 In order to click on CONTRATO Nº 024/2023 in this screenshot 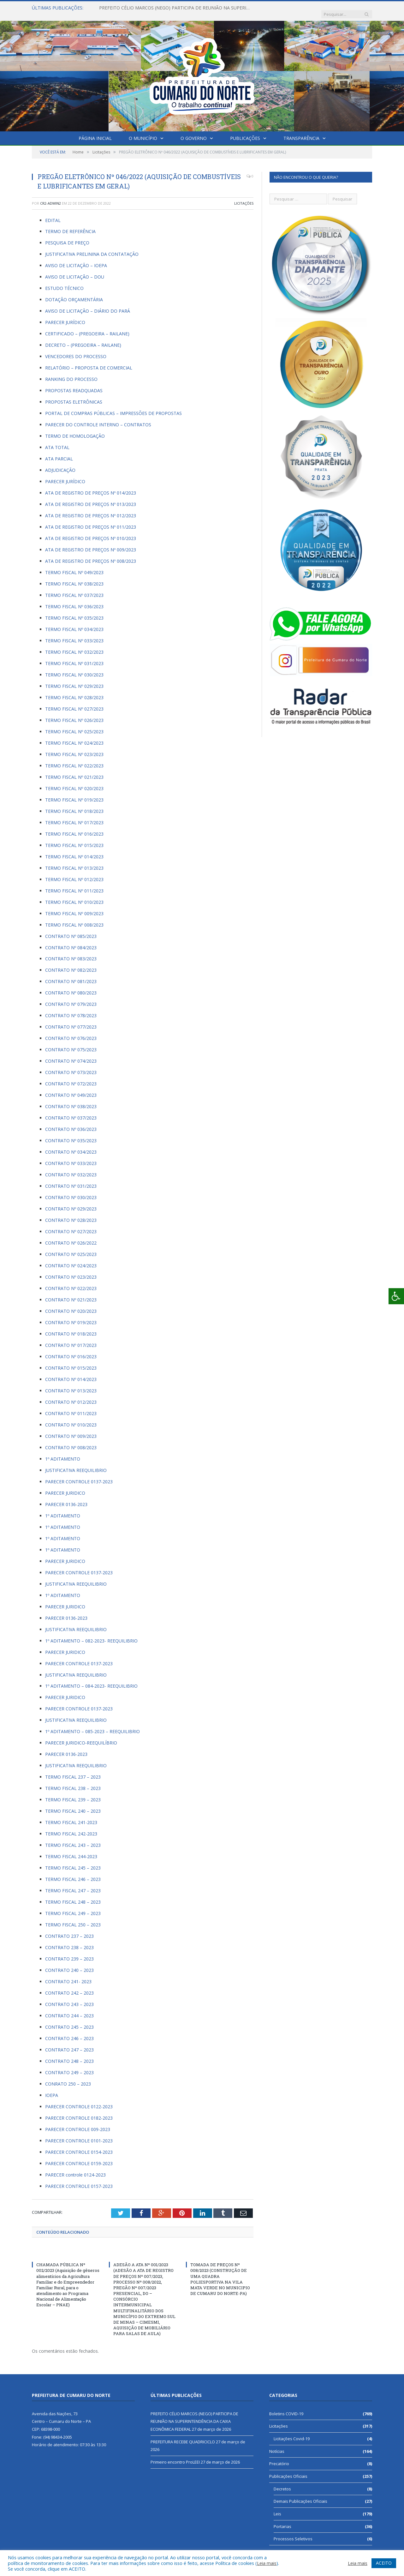, I will do `click(71, 1259)`.